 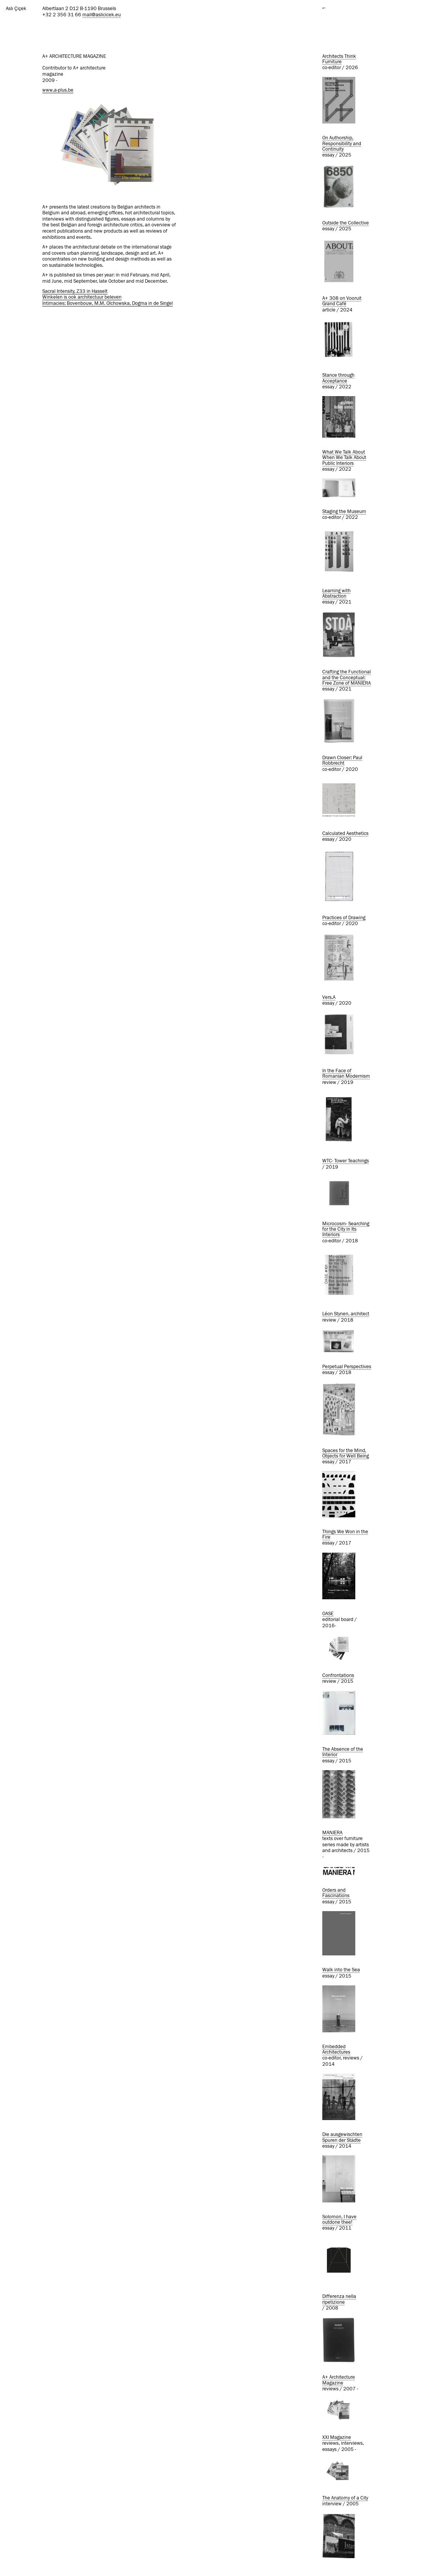 I want to click on Intimacies: Bovenbouw, M.M. Olchowska, Dogma in de Singel, so click(x=107, y=303).